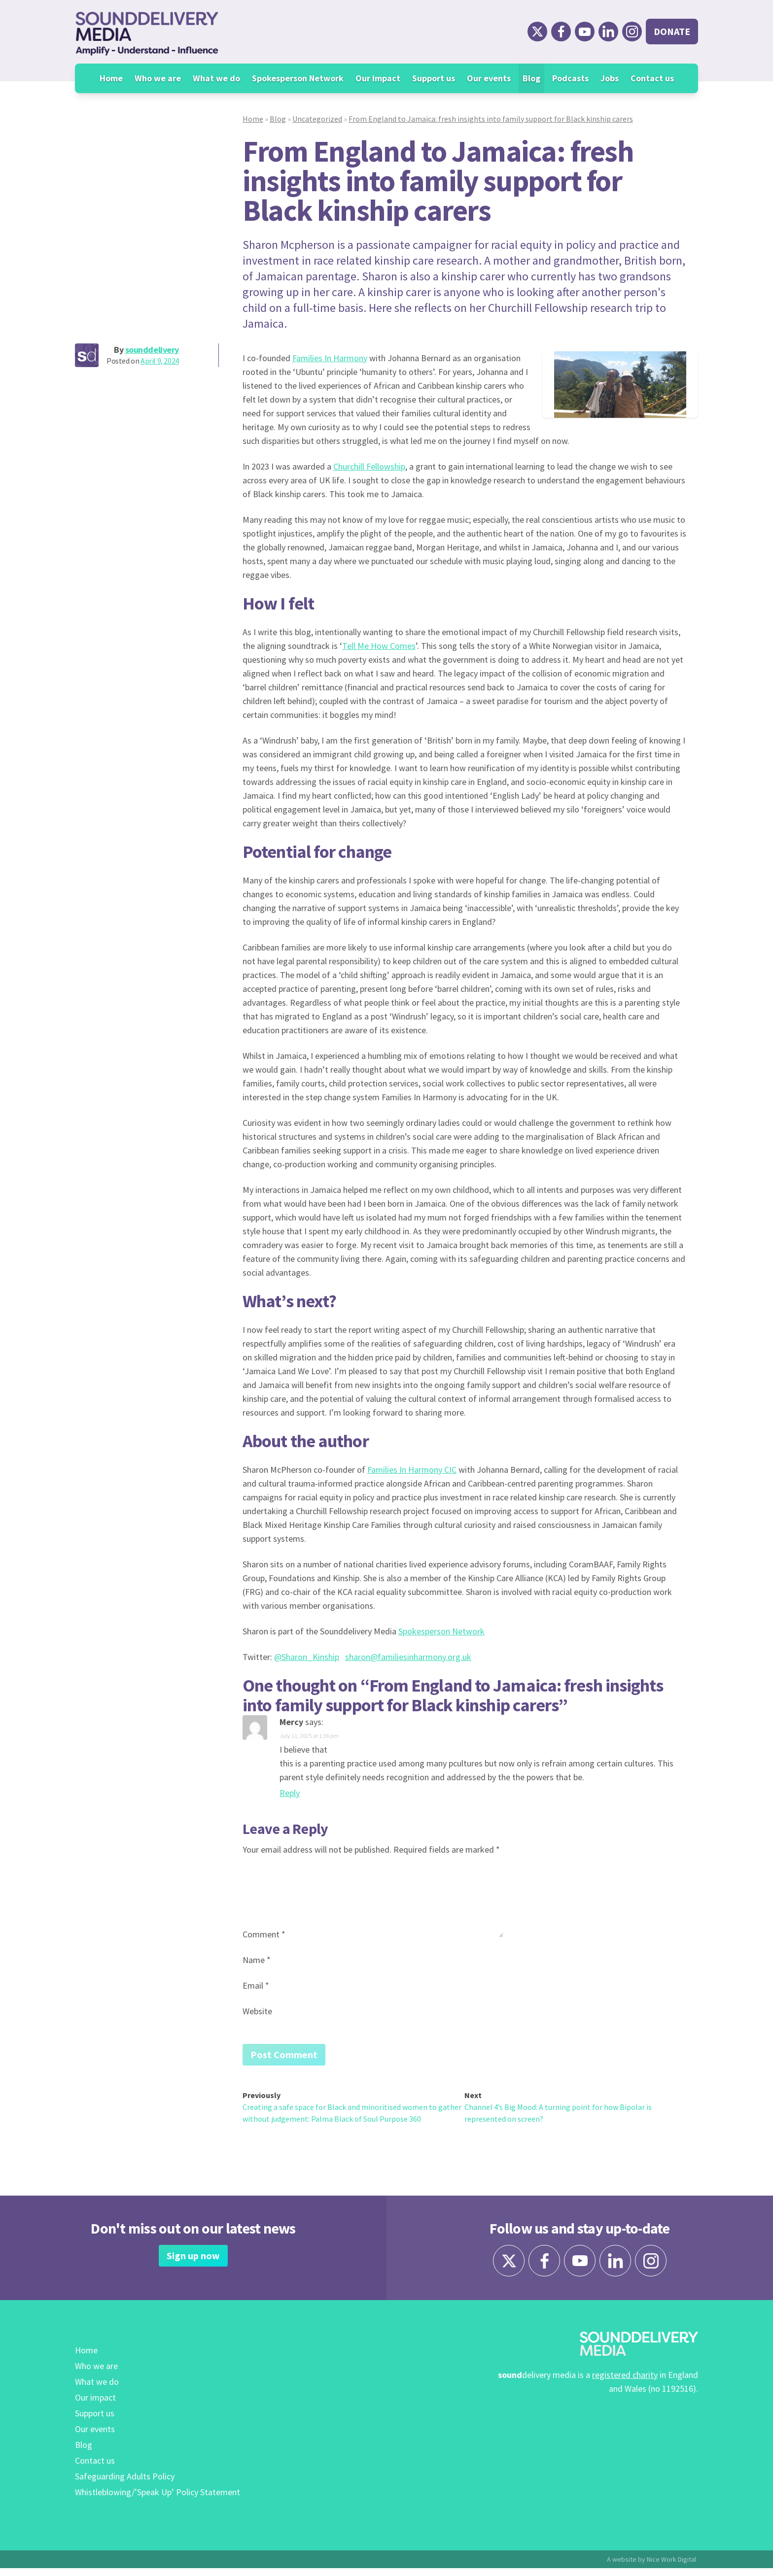  What do you see at coordinates (377, 78) in the screenshot?
I see `Our impact` at bounding box center [377, 78].